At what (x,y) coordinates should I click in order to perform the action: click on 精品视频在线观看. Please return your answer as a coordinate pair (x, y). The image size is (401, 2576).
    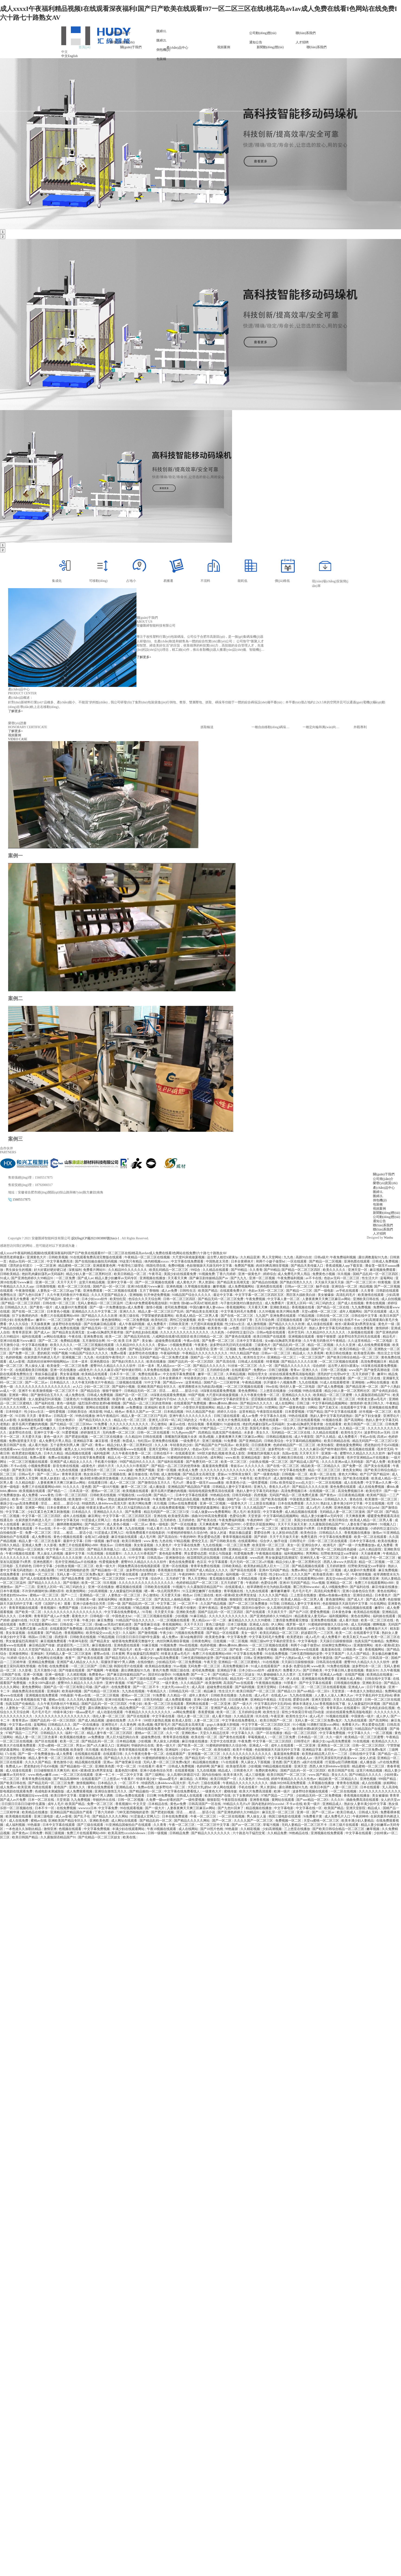
    Looking at the image, I should click on (78, 1453).